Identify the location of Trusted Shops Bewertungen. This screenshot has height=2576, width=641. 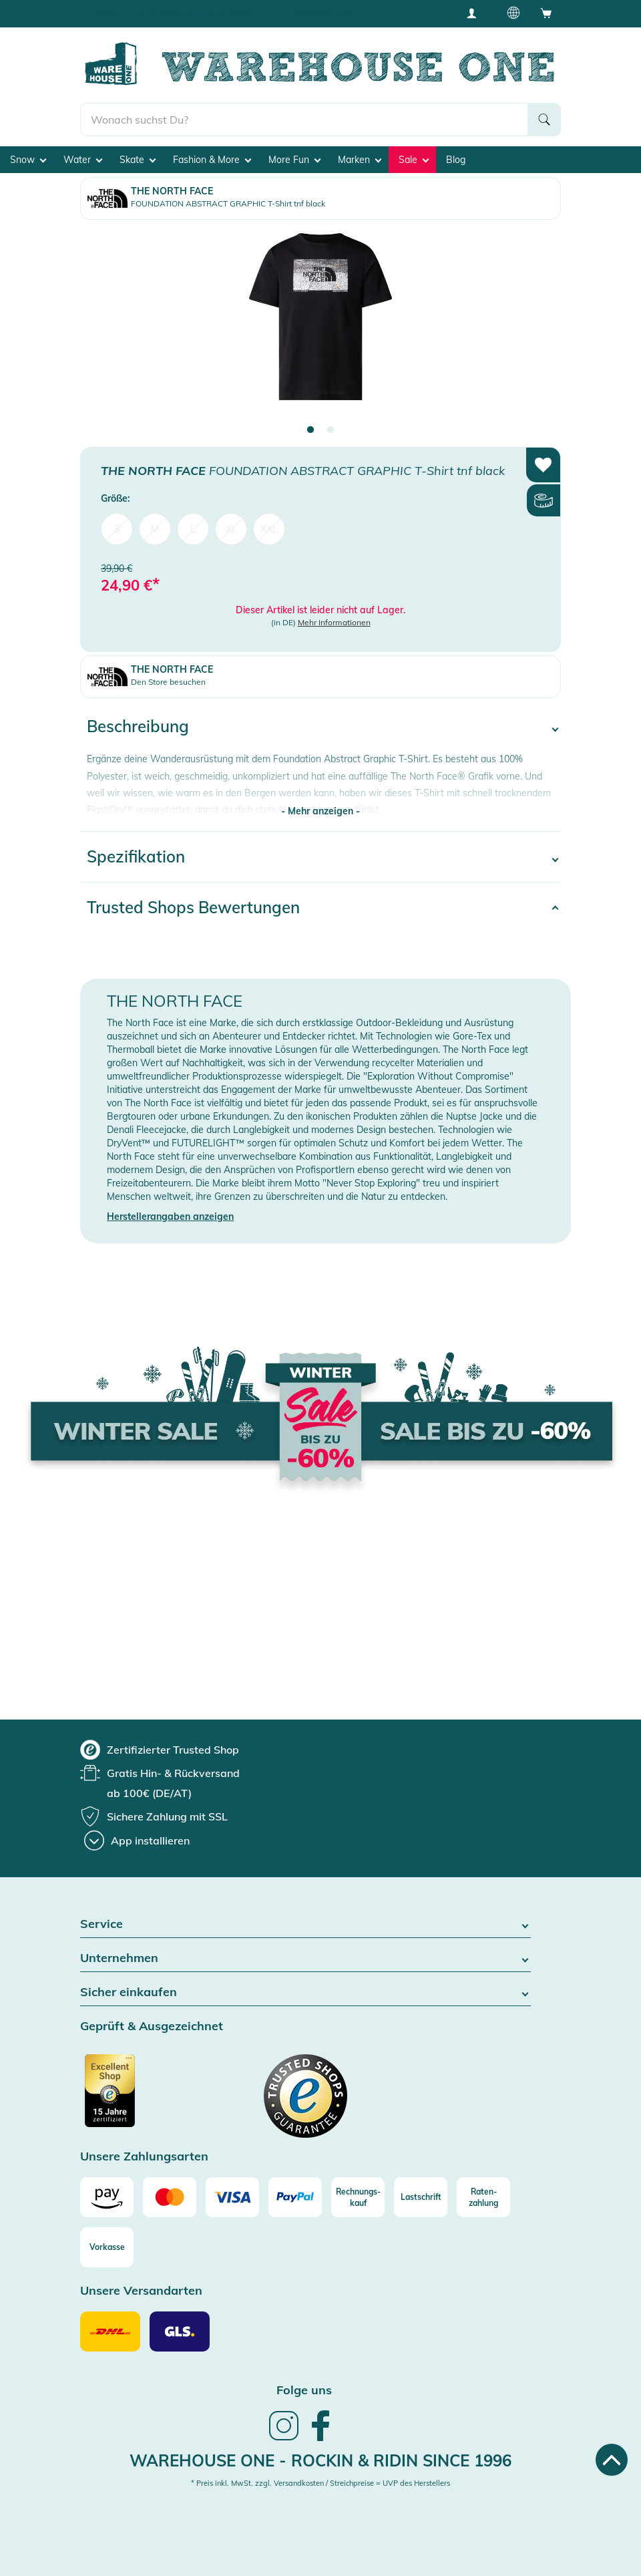
(193, 907).